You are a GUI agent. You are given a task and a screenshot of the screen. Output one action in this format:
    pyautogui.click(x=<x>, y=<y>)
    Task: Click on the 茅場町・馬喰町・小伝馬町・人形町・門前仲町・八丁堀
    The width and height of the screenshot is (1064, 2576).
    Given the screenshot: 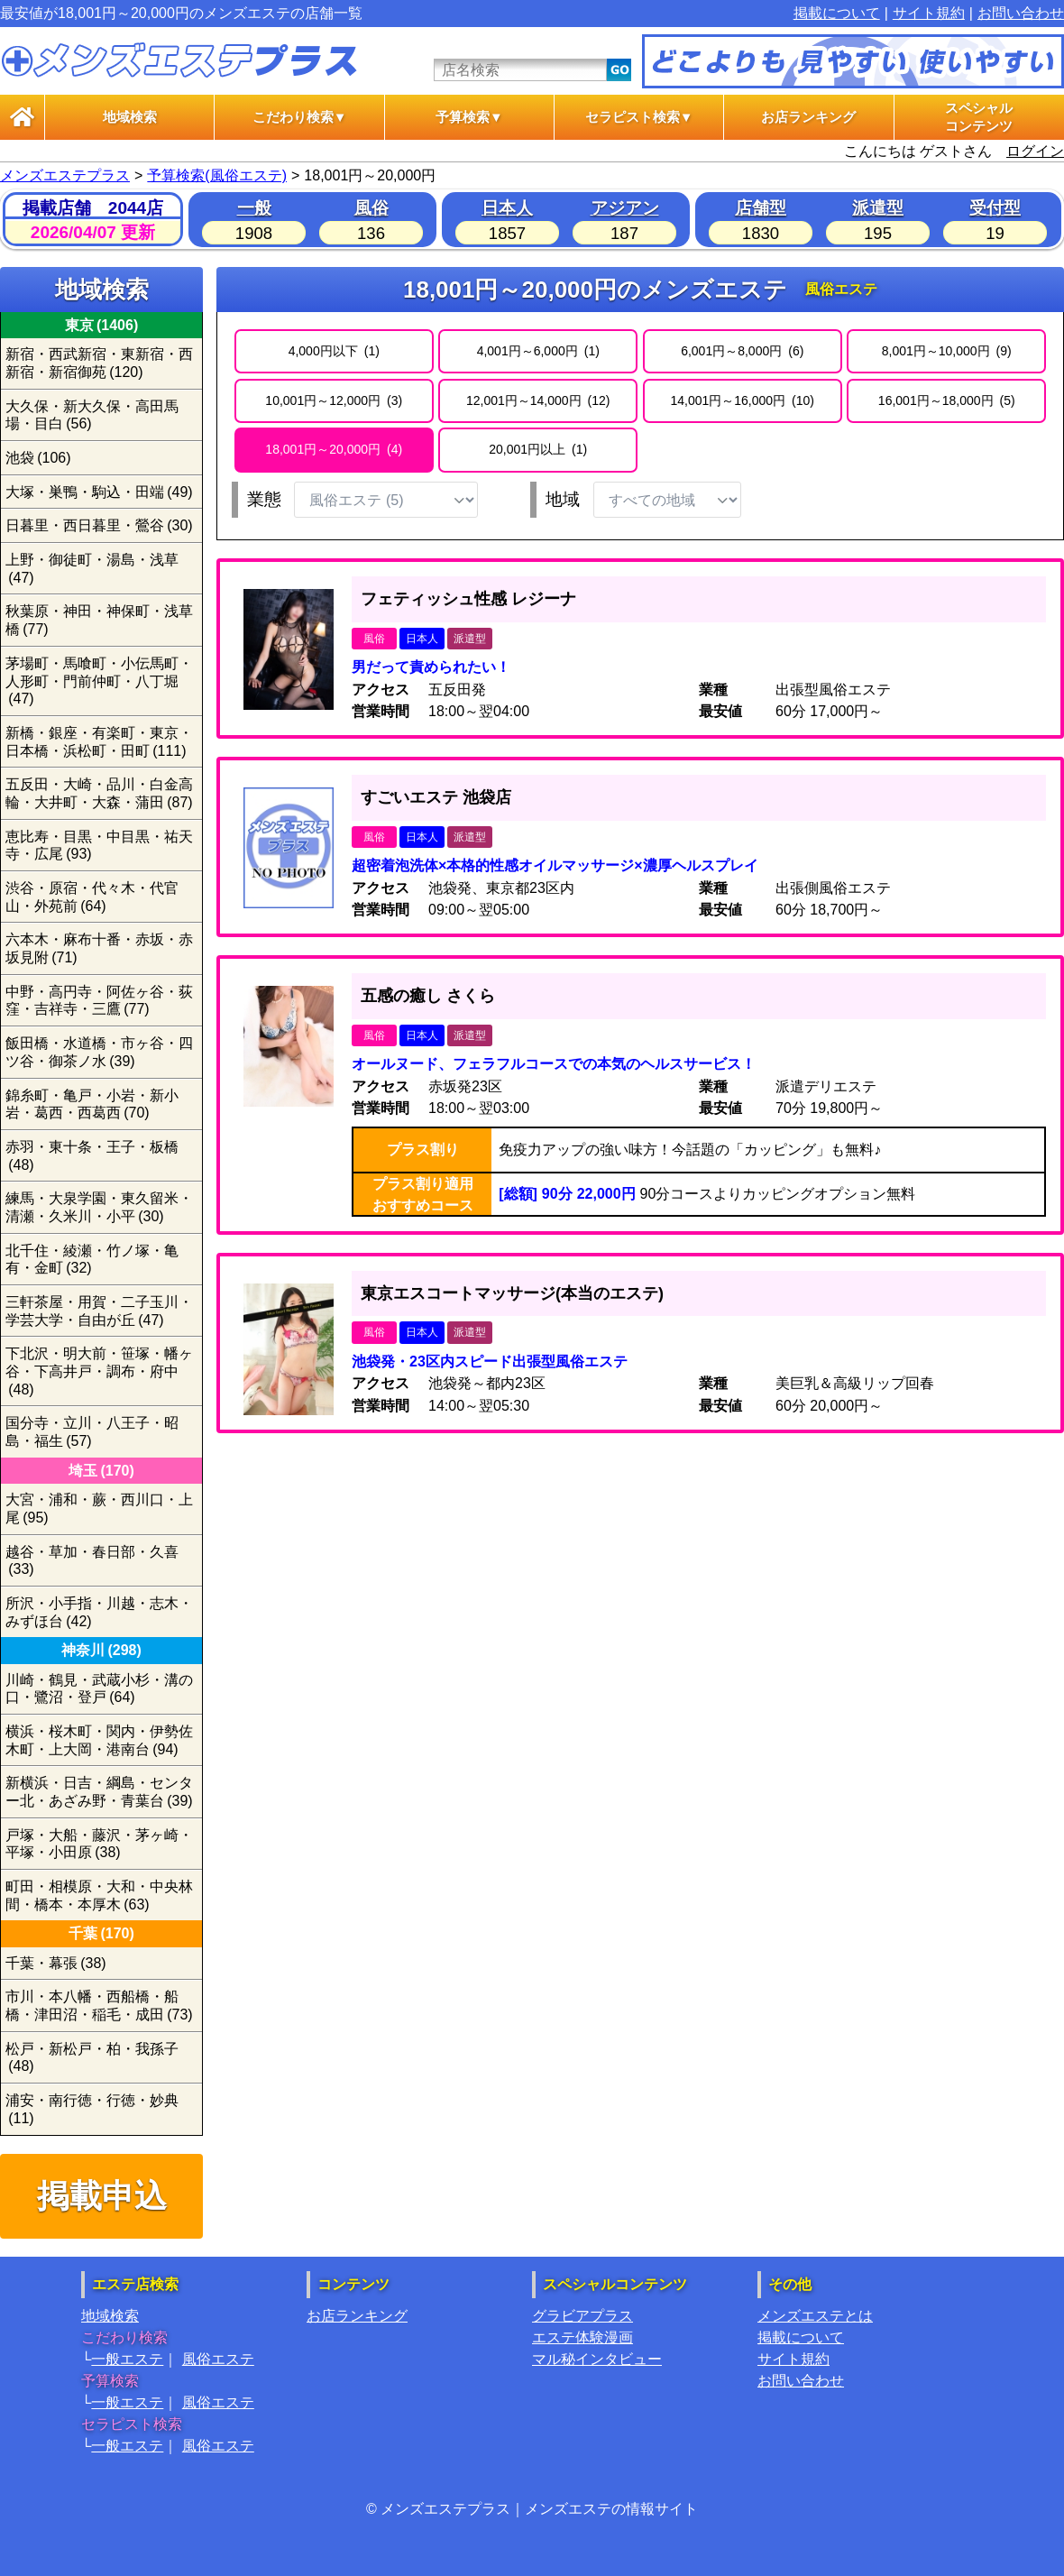 What is the action you would take?
    pyautogui.click(x=99, y=681)
    